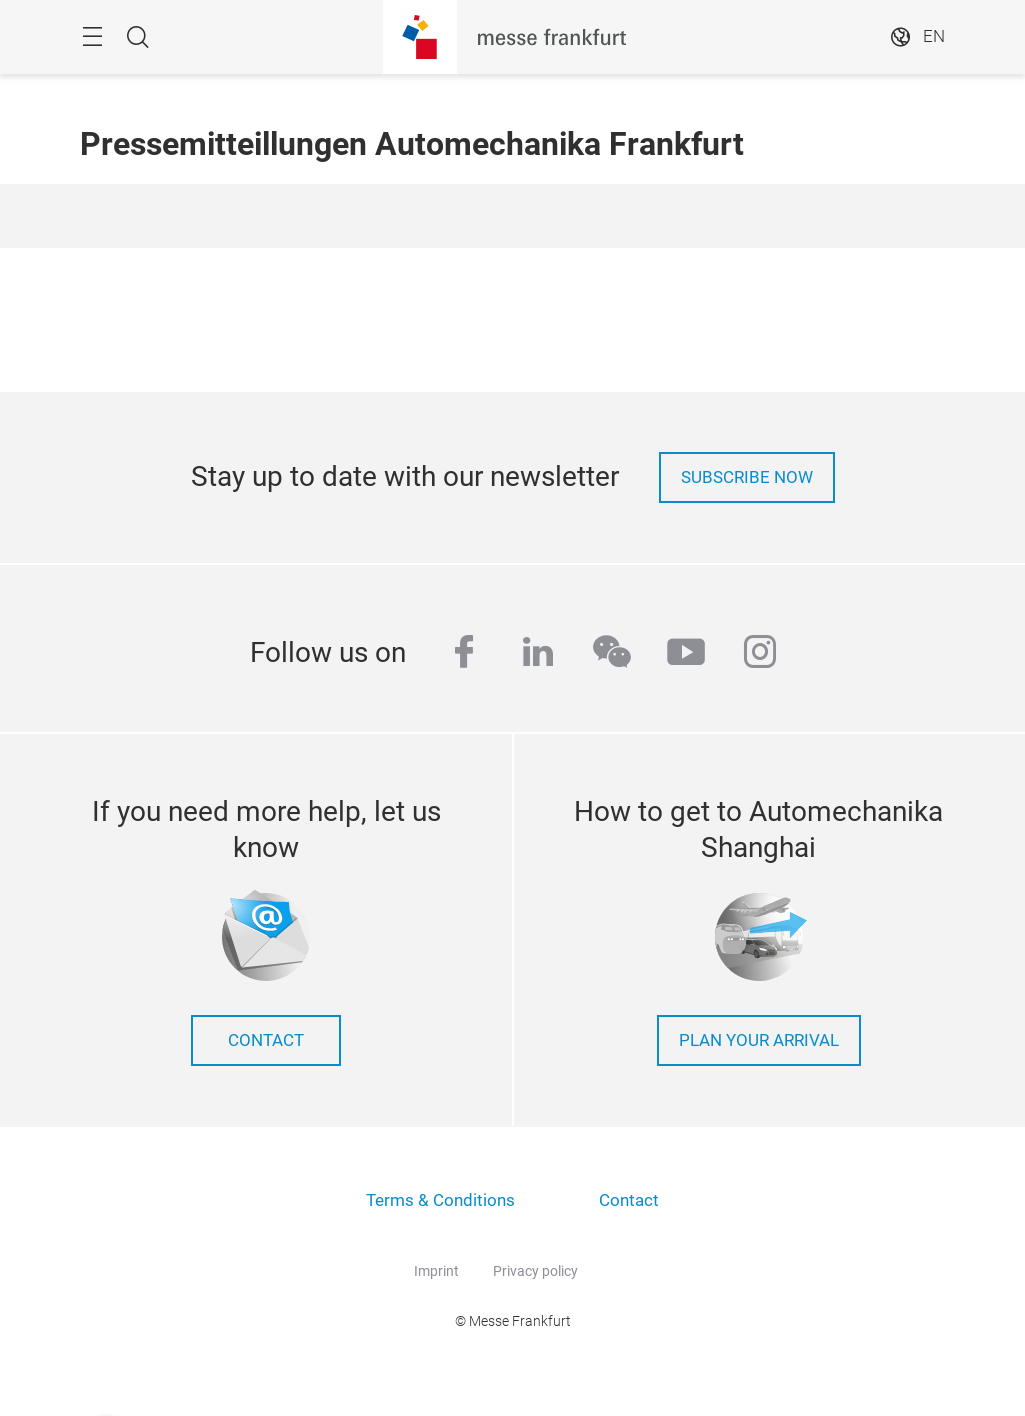 Image resolution: width=1025 pixels, height=1416 pixels. I want to click on contact, so click(266, 1040).